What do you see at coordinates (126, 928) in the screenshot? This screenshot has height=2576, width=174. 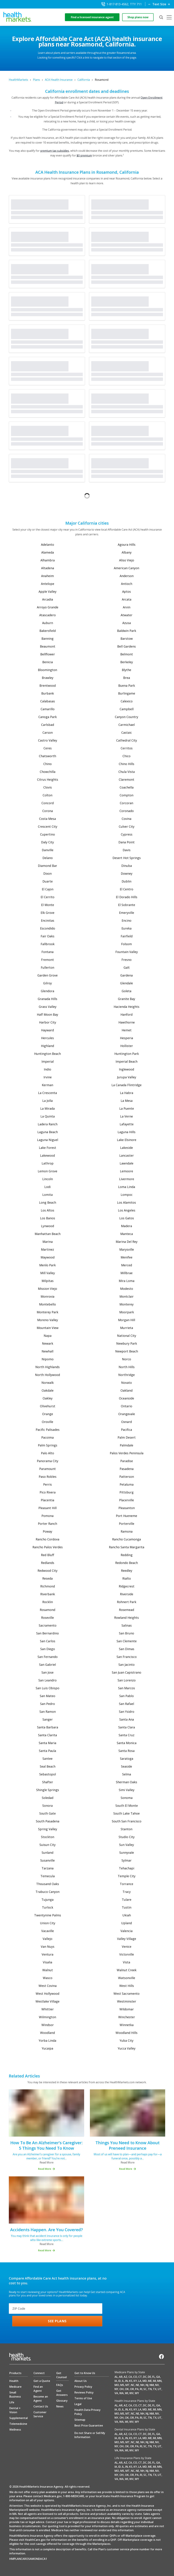 I see `Eureka` at bounding box center [126, 928].